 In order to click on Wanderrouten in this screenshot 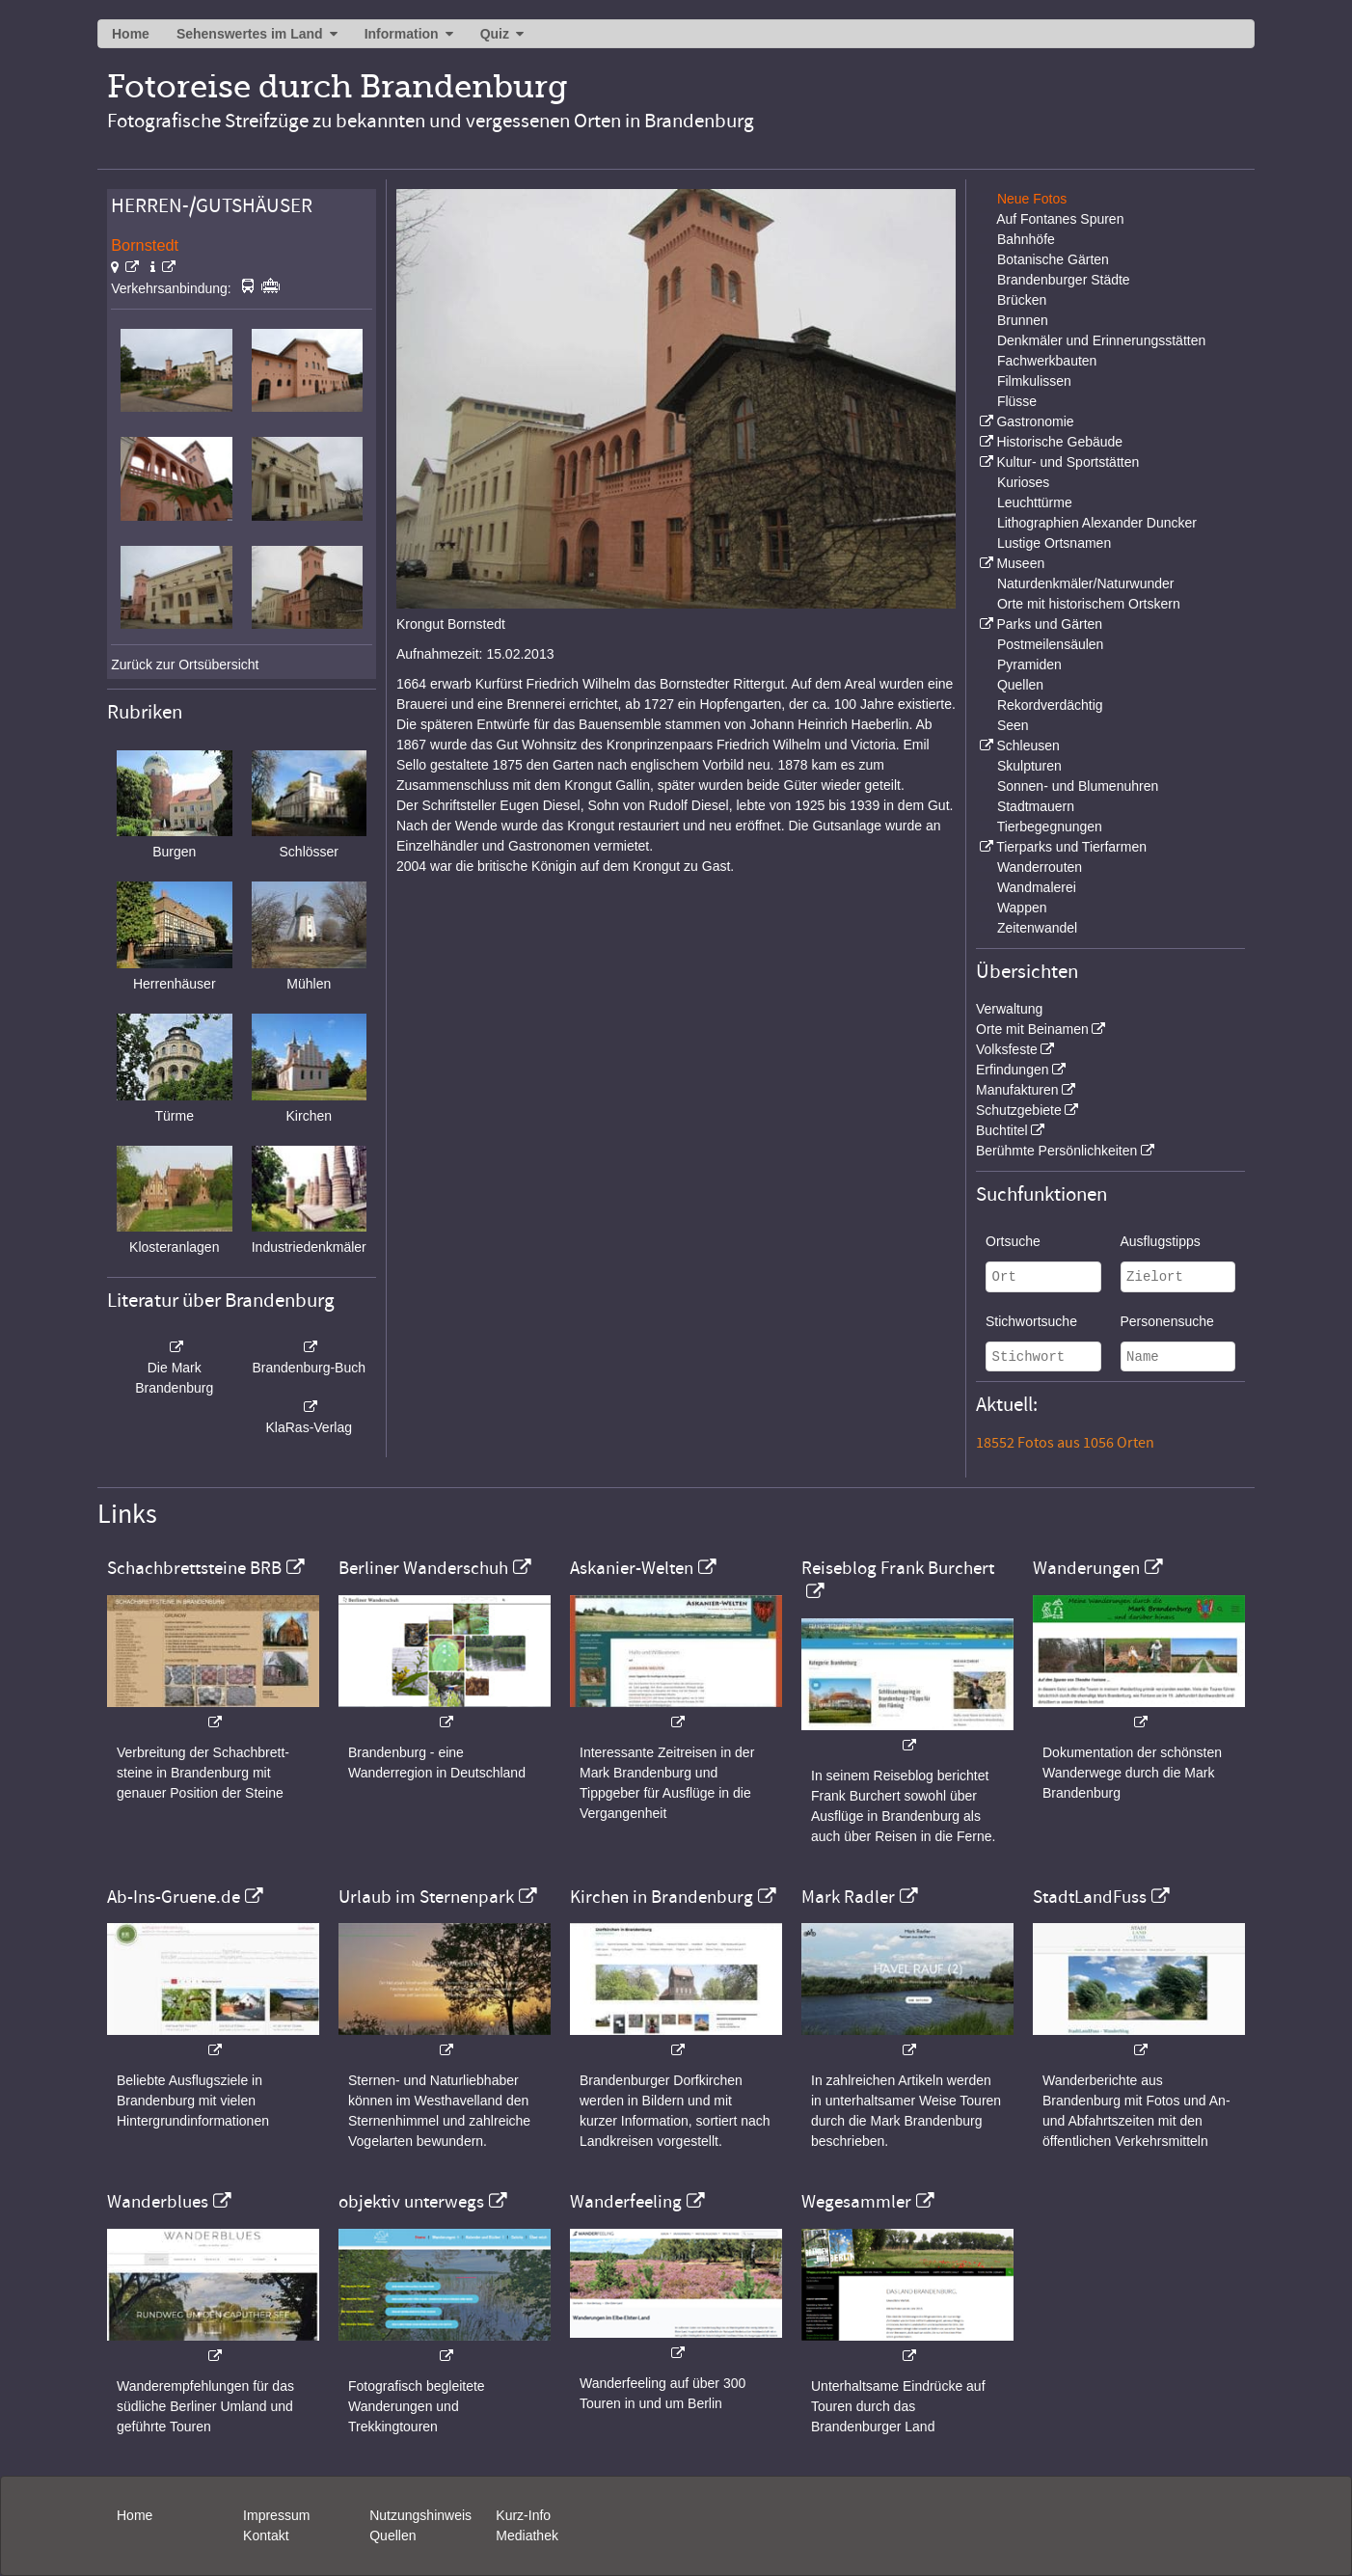, I will do `click(1039, 867)`.